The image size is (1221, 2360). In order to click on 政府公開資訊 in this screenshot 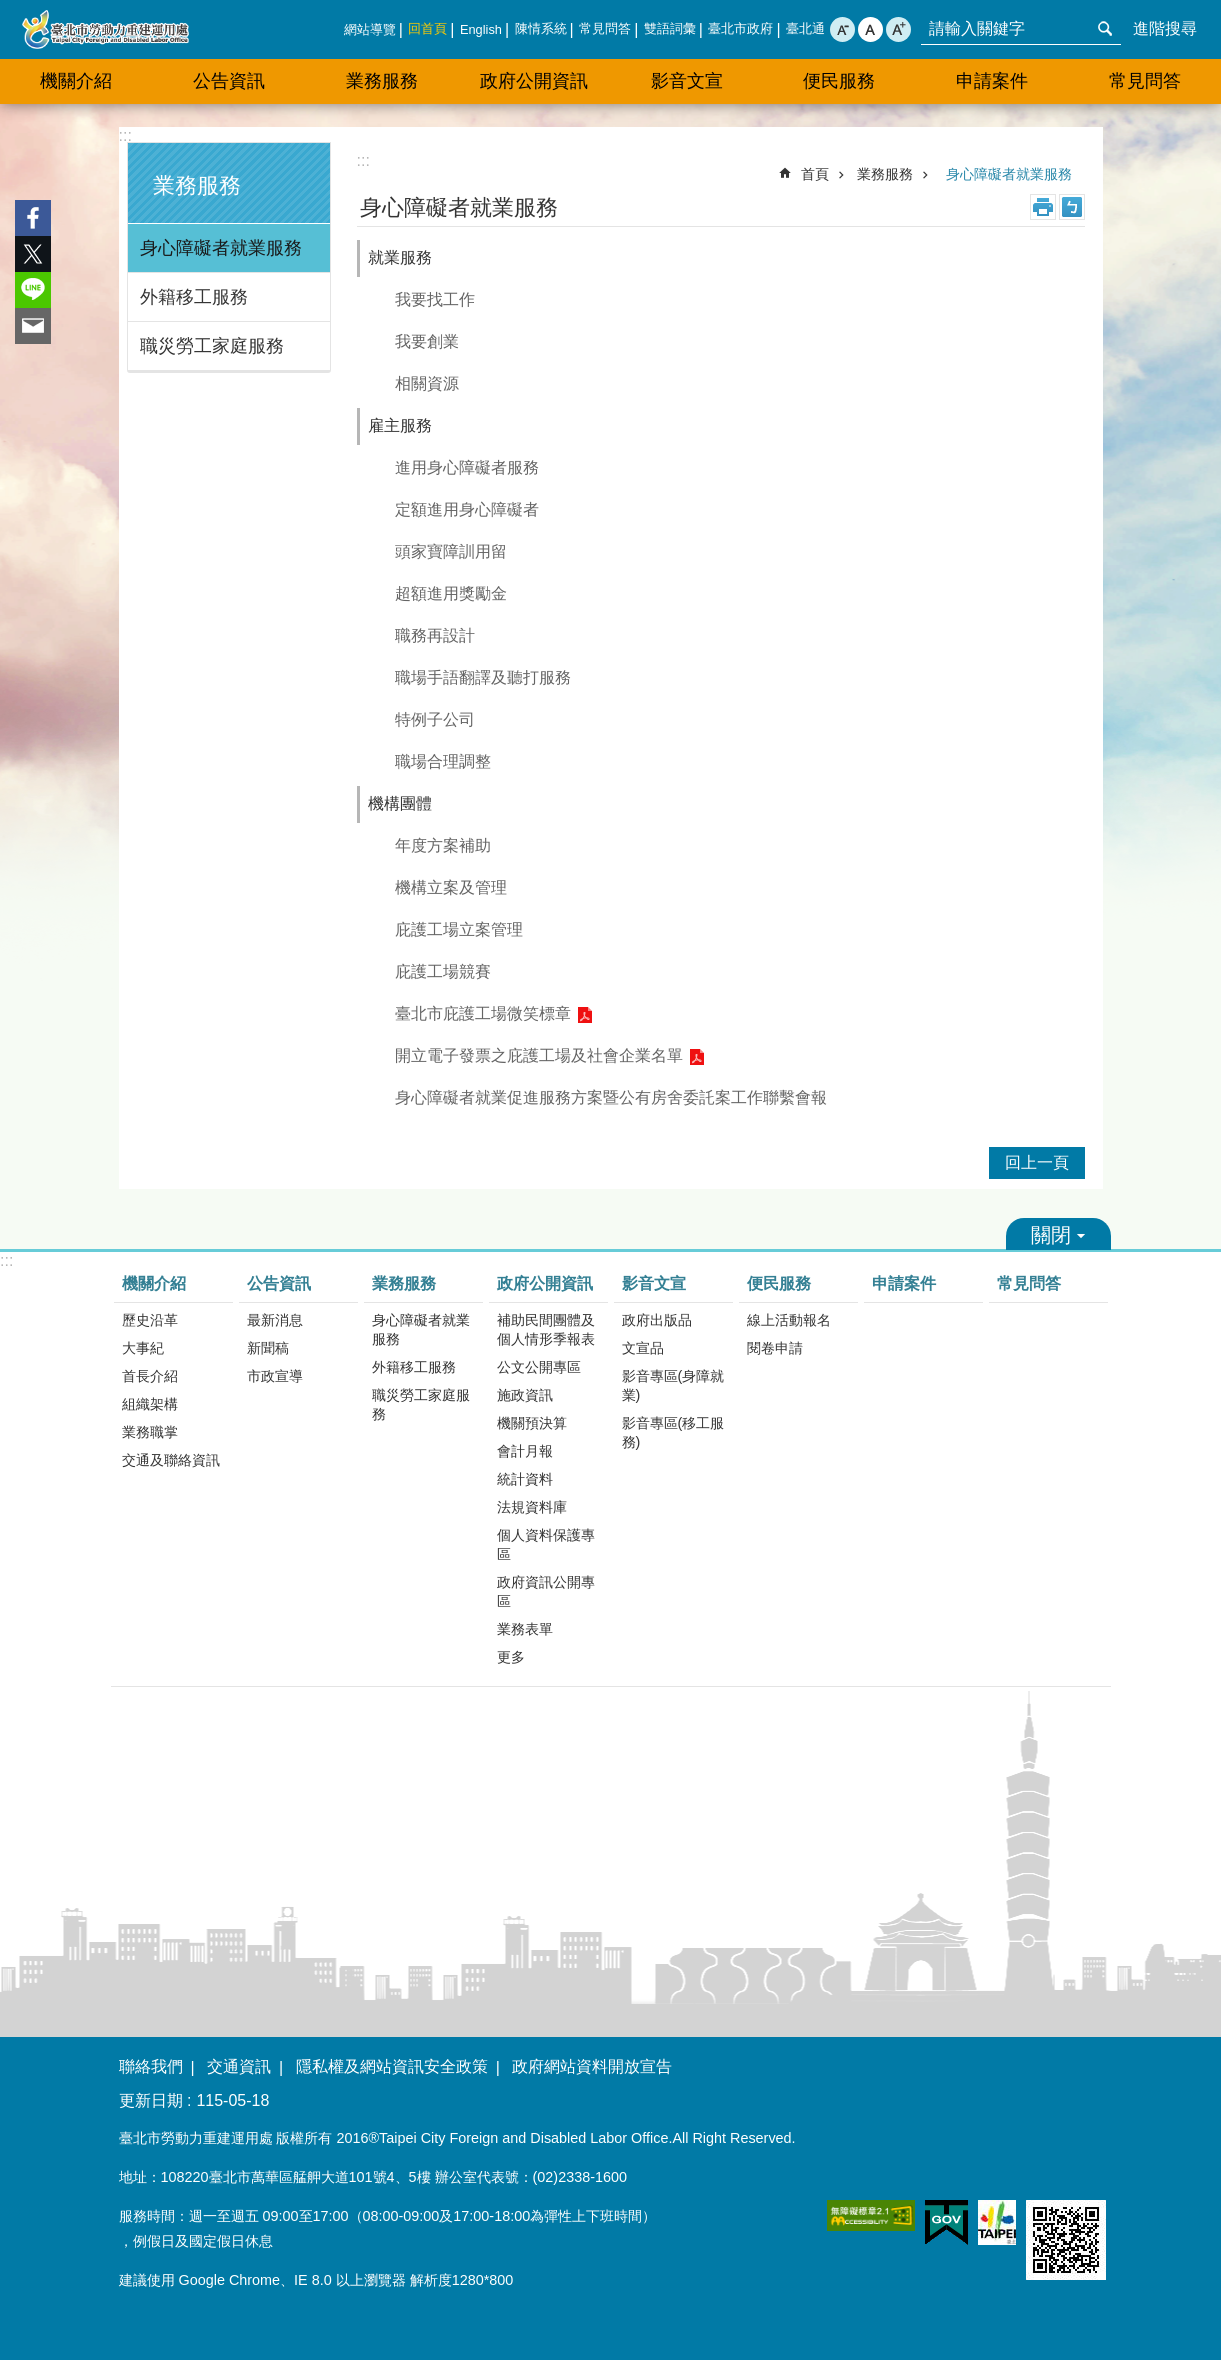, I will do `click(545, 1283)`.